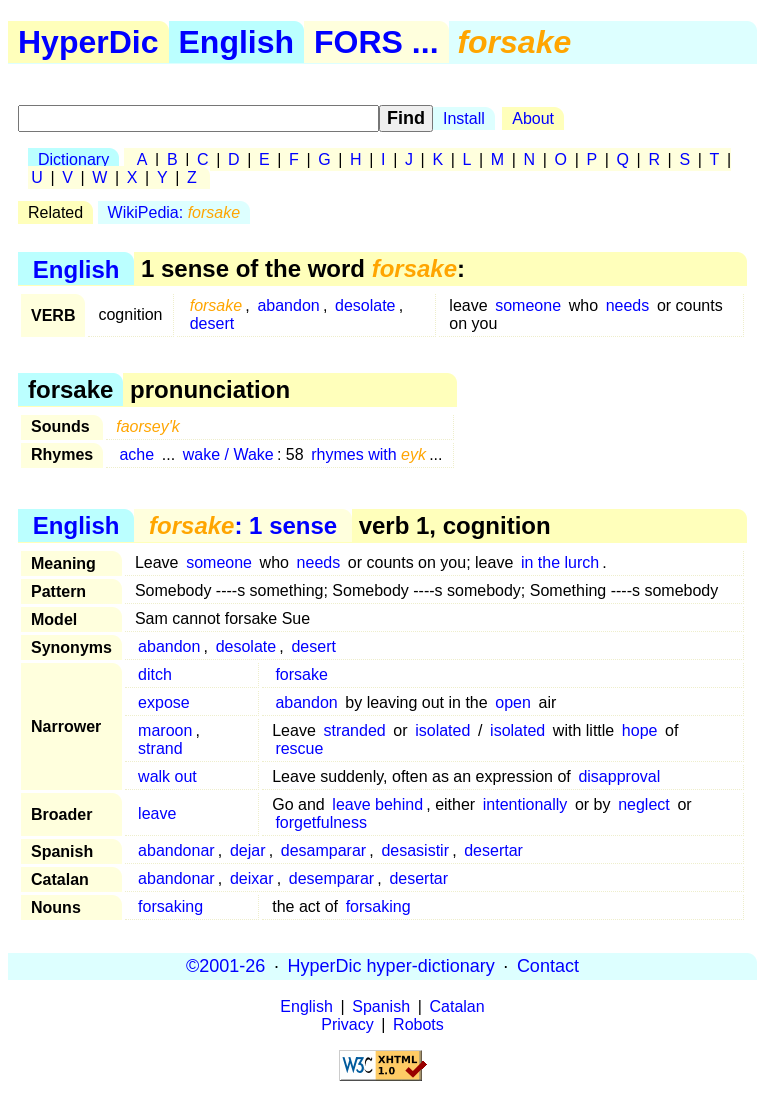 The image size is (765, 1101). What do you see at coordinates (228, 454) in the screenshot?
I see `wake / Wake` at bounding box center [228, 454].